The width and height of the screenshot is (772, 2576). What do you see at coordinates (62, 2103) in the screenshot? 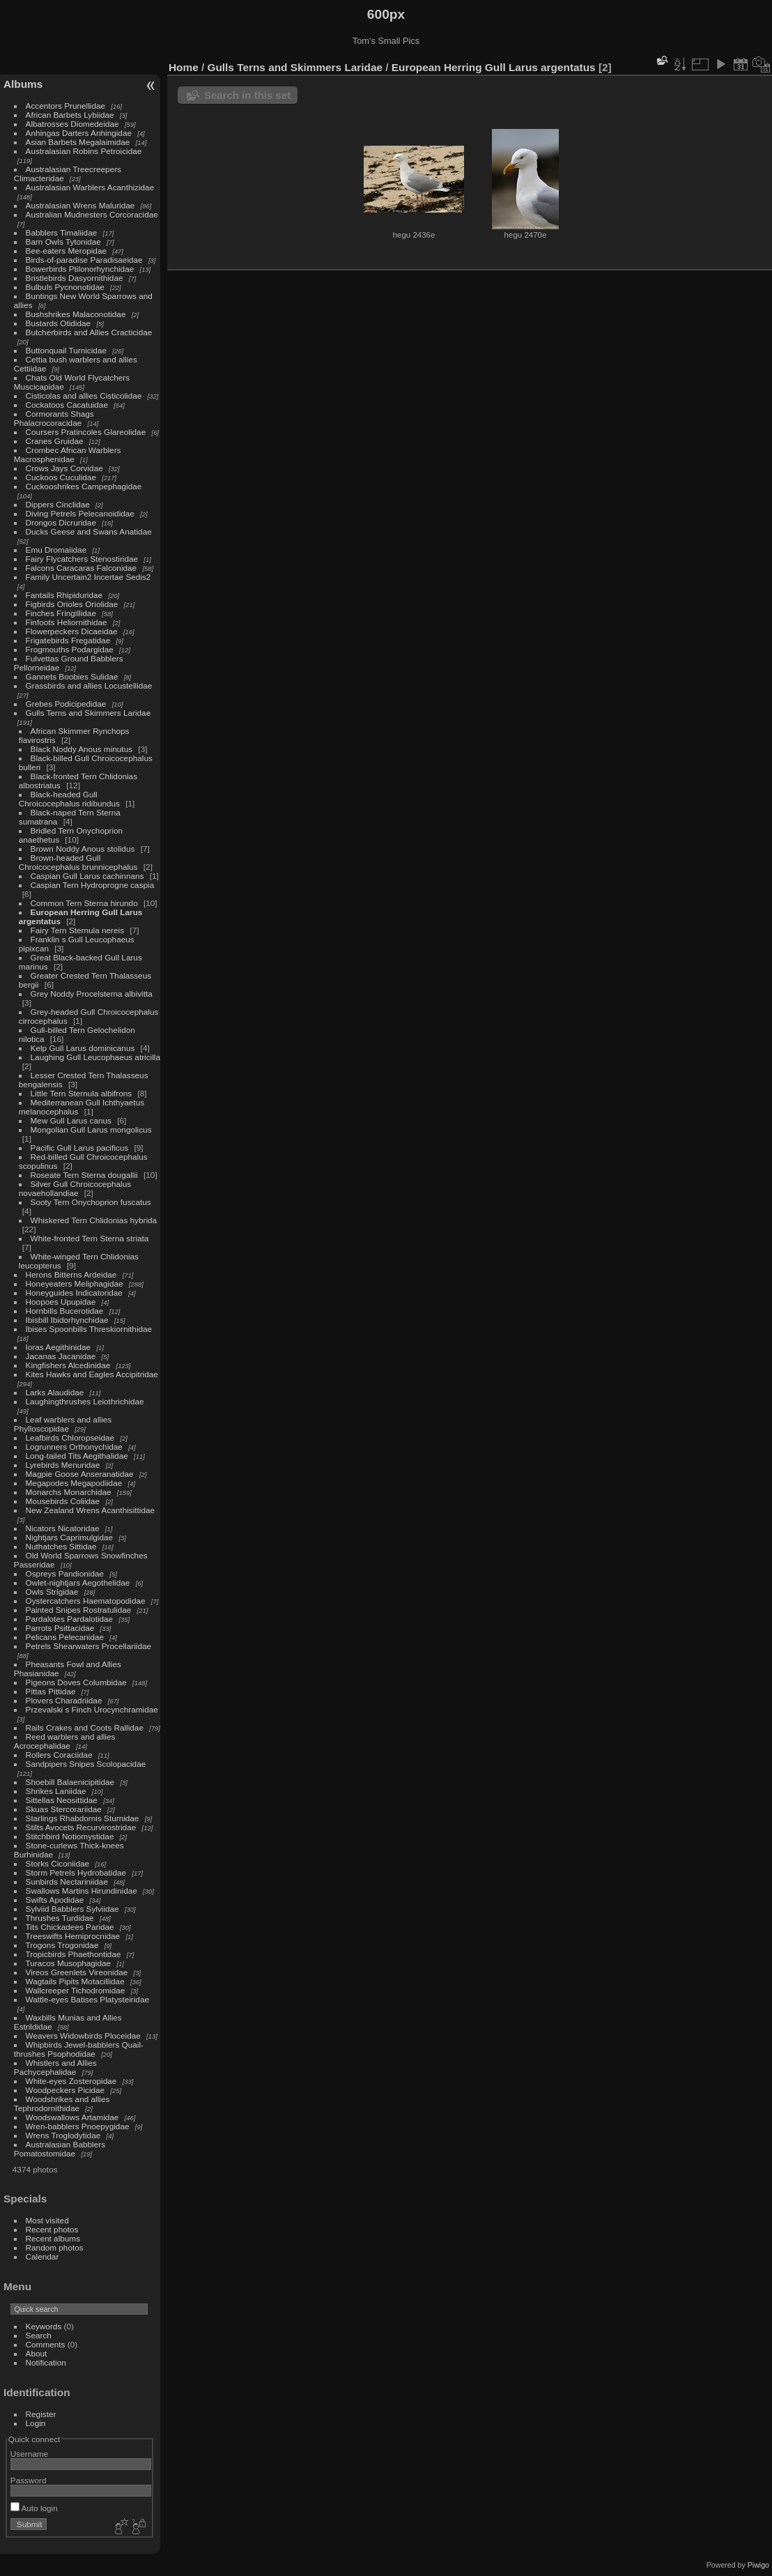
I see `Woodshrikes and allies Tephrodornithidae` at bounding box center [62, 2103].